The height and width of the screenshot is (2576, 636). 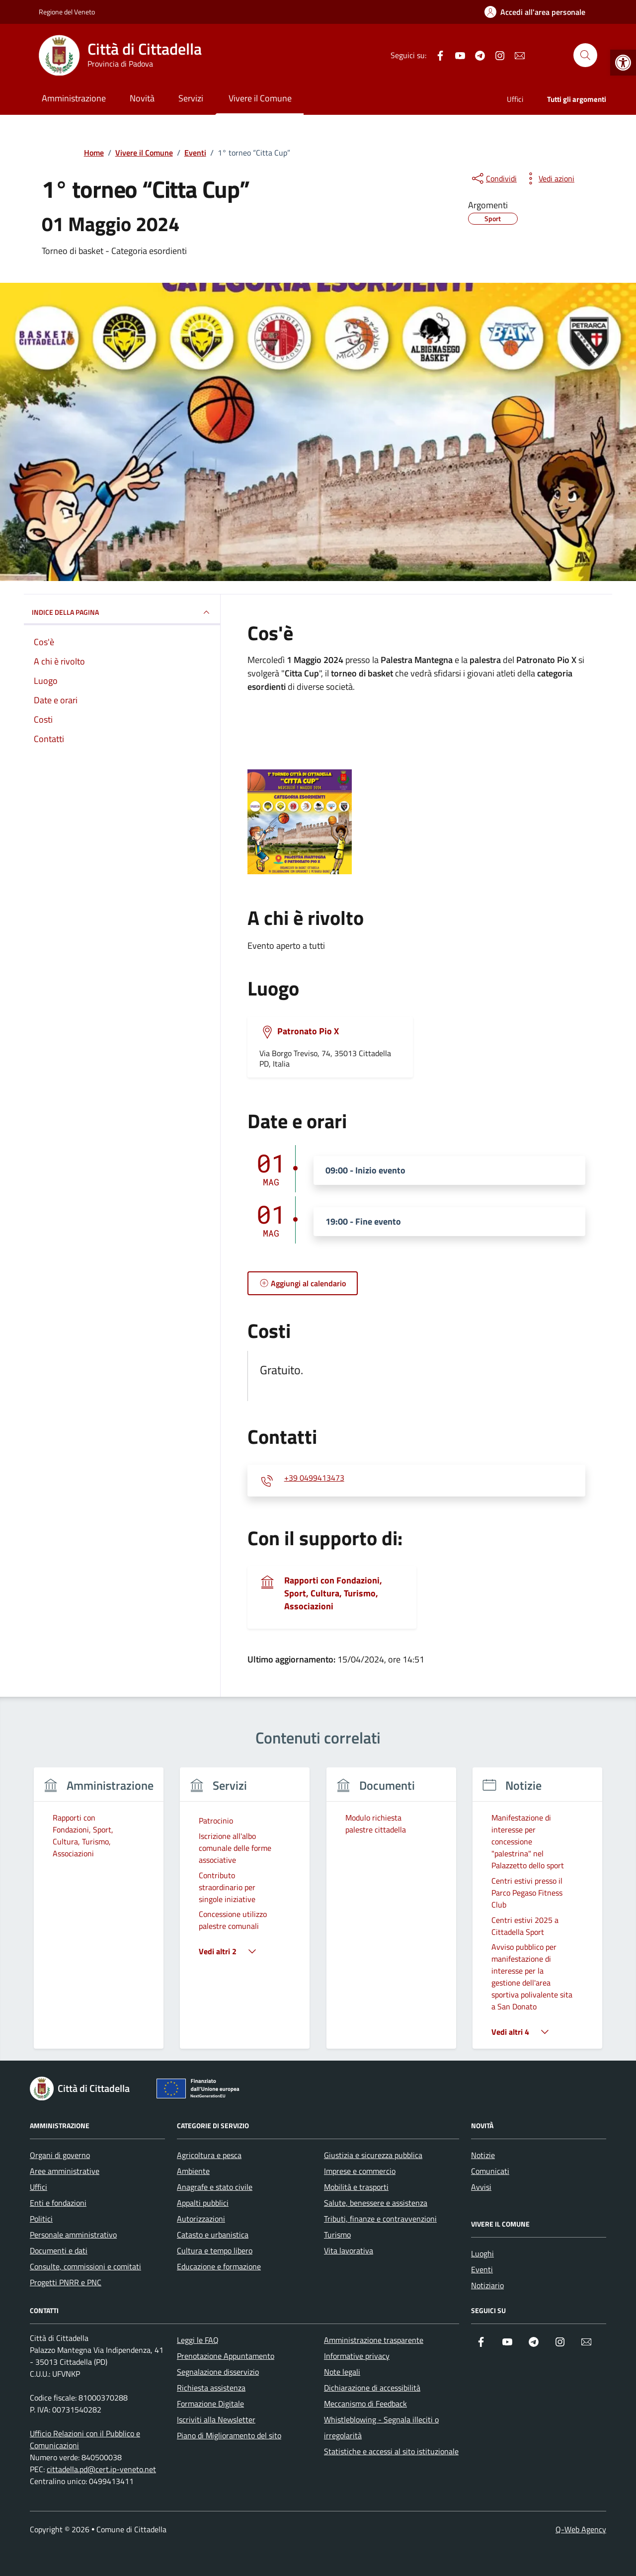 What do you see at coordinates (98, 1914) in the screenshot?
I see `[group]` at bounding box center [98, 1914].